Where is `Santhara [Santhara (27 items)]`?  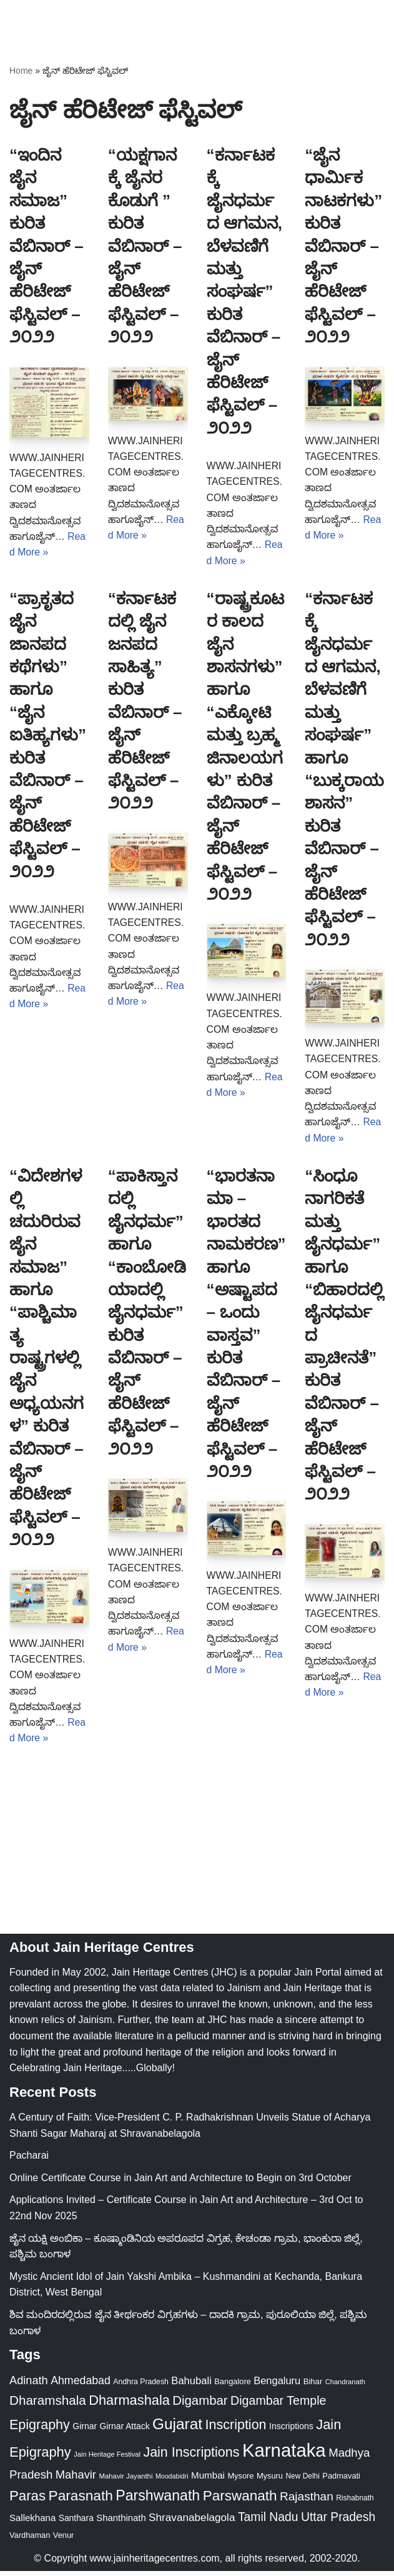
Santhara [Santhara (27 items)] is located at coordinates (76, 2523).